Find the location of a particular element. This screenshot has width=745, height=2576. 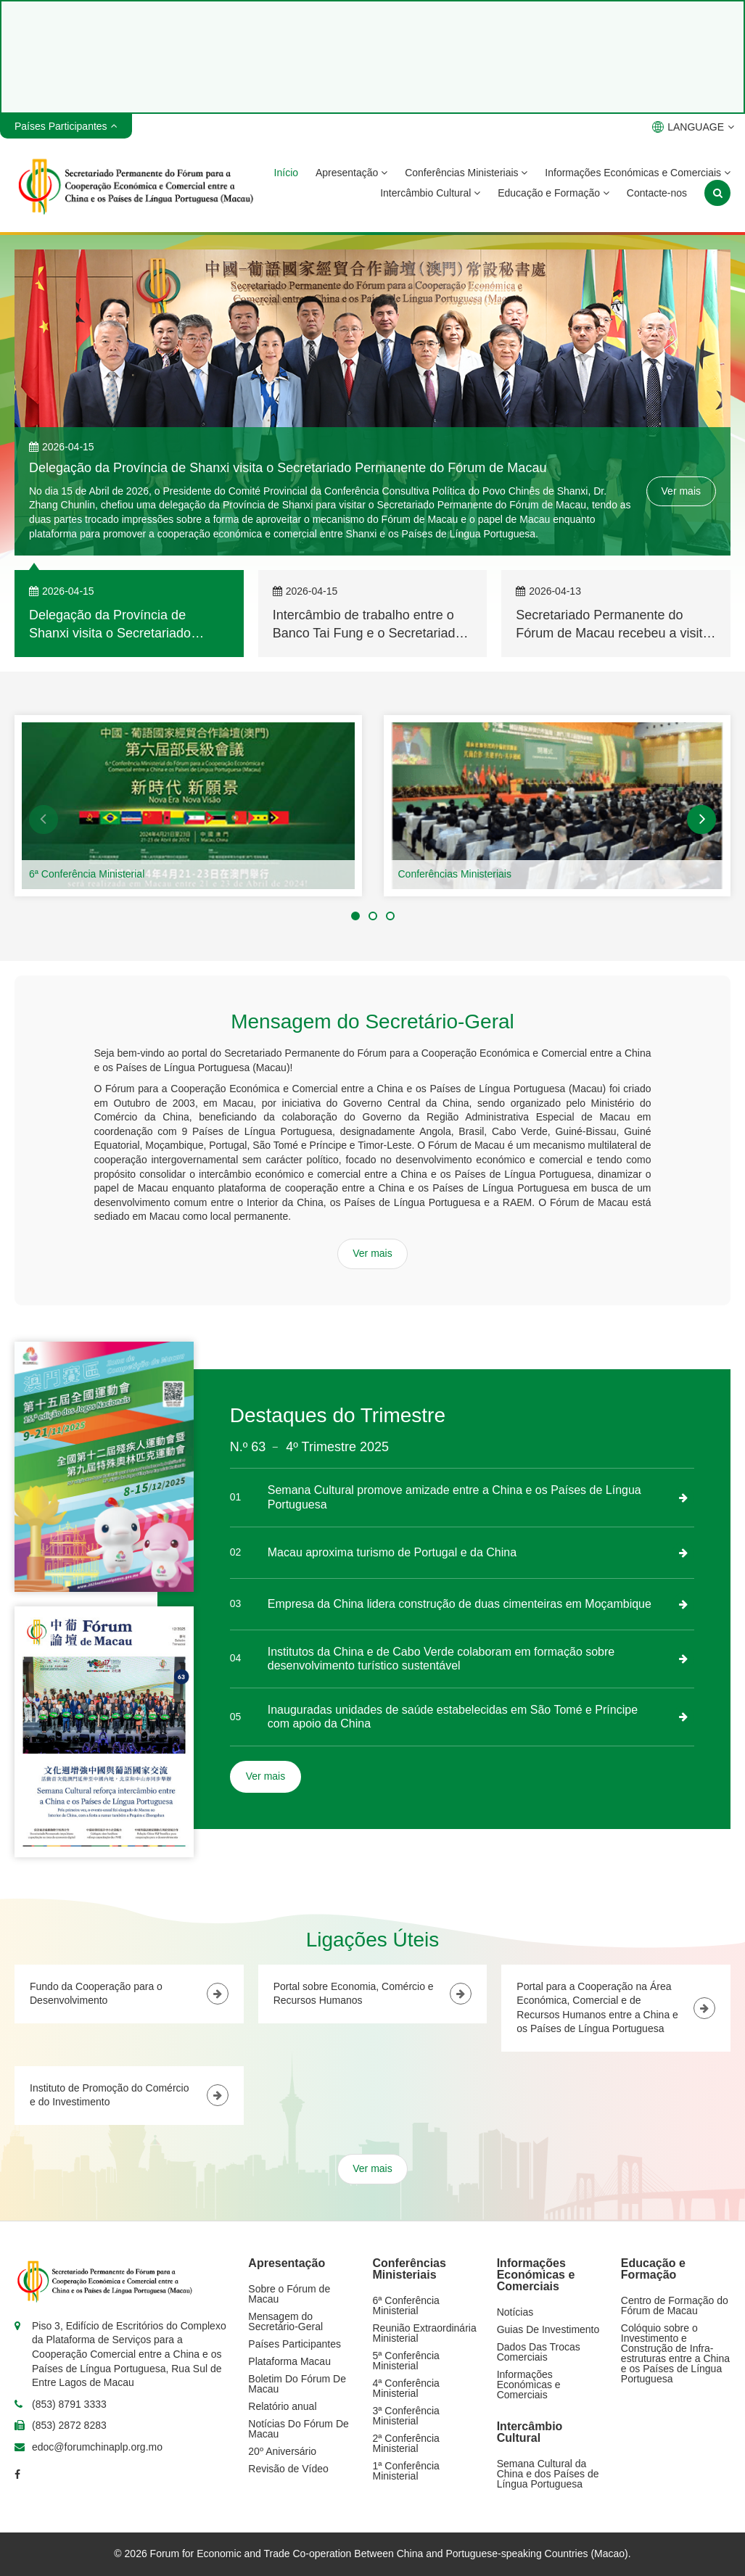

Reunião Extraordinária Ministerial is located at coordinates (425, 2333).